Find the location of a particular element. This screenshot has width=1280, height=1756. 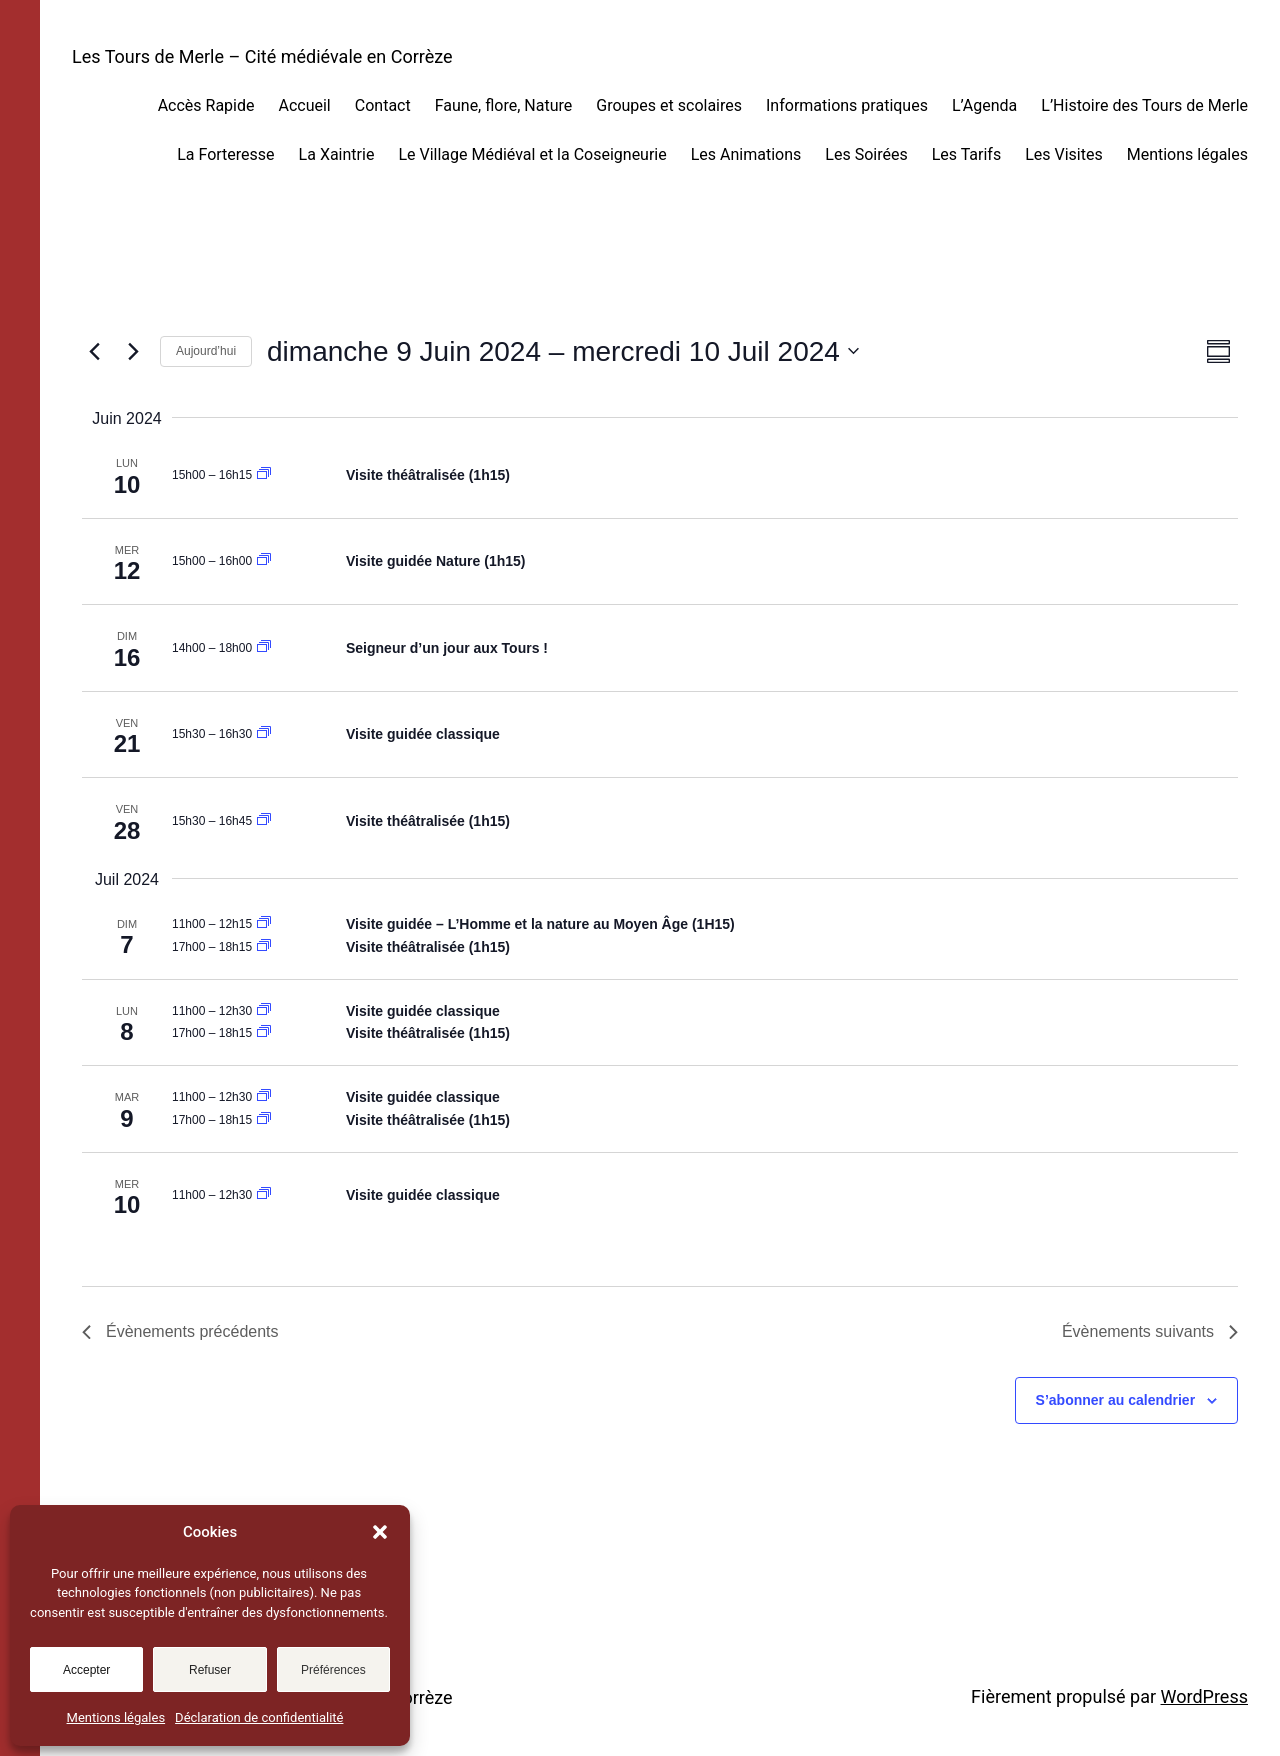

[Event series: Visite guidée théâtralisée] is located at coordinates (264, 475).